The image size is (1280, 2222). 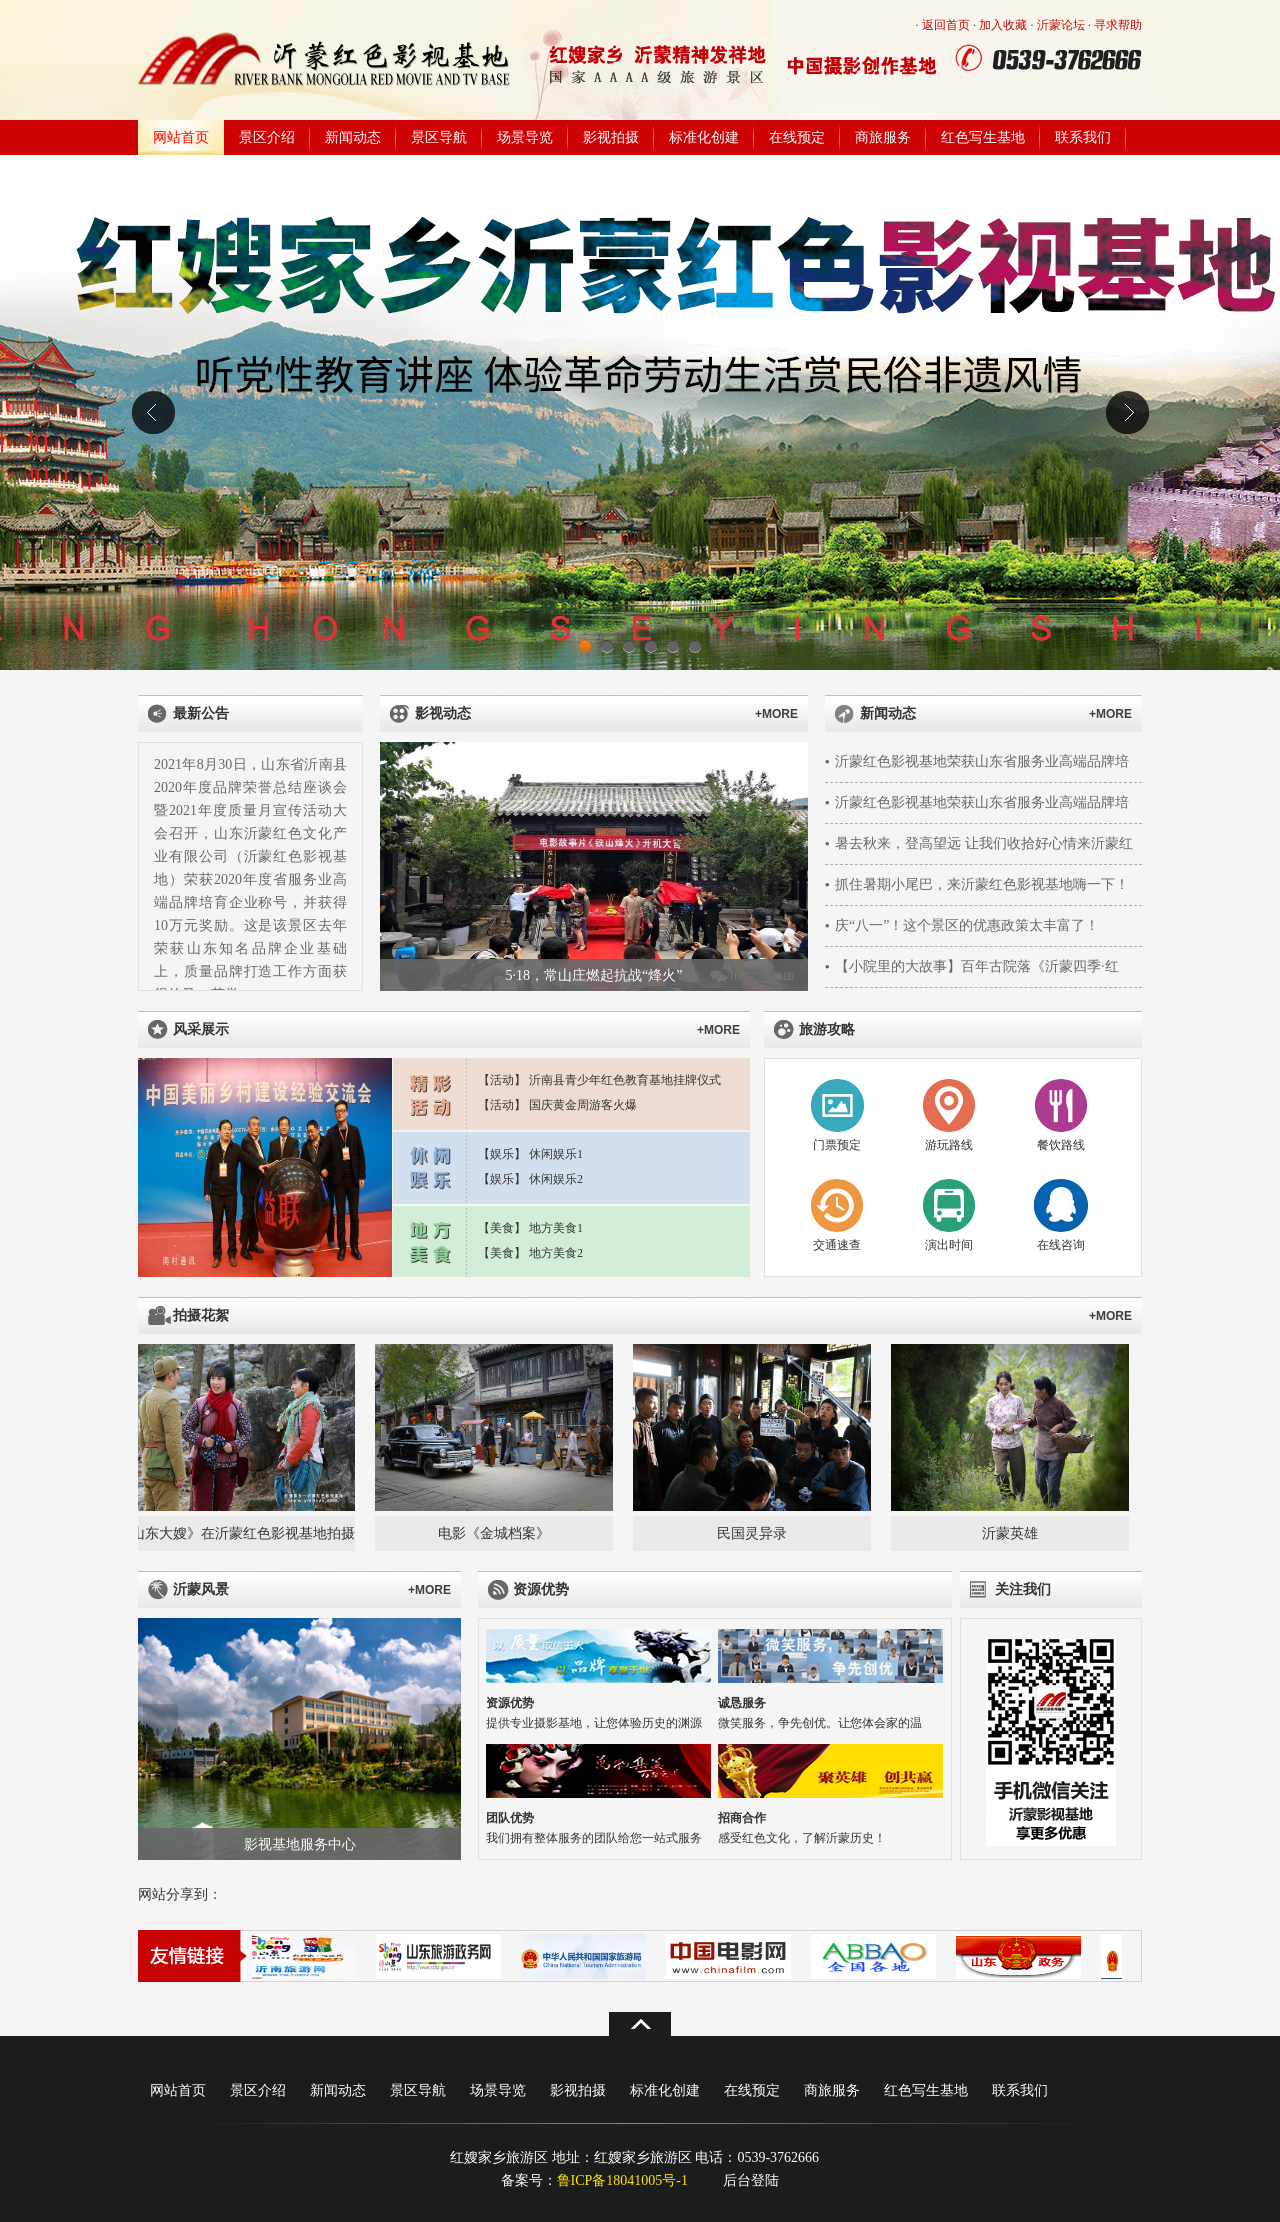 What do you see at coordinates (240, 1533) in the screenshot?
I see `《山东大嫂》在沂蒙红色影视基地拍摄` at bounding box center [240, 1533].